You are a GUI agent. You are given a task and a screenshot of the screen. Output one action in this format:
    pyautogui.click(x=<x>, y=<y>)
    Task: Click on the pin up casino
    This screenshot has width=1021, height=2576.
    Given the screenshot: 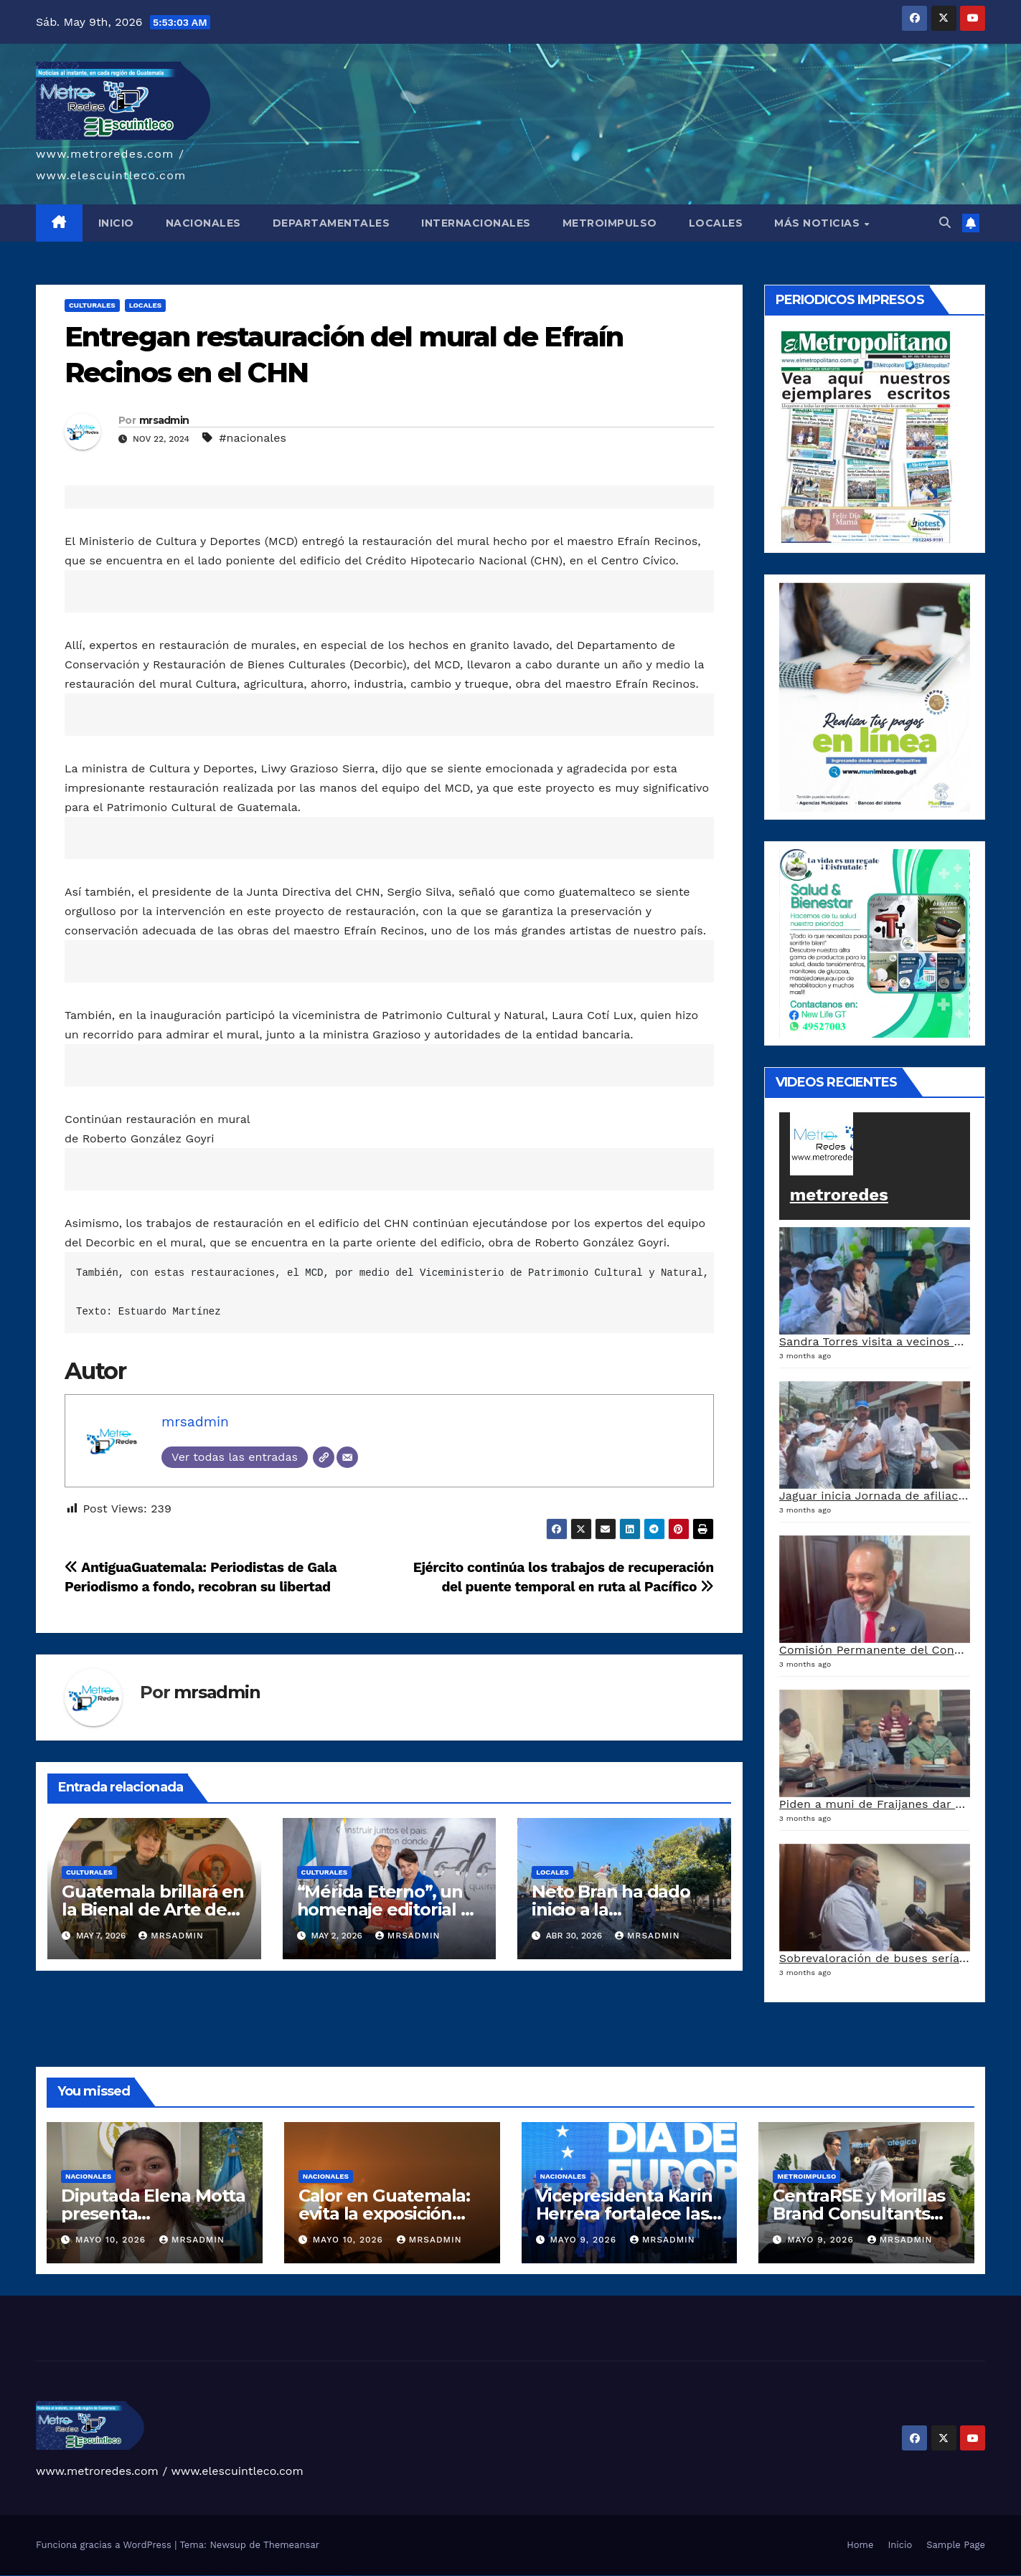 What is the action you would take?
    pyautogui.click(x=159, y=2575)
    